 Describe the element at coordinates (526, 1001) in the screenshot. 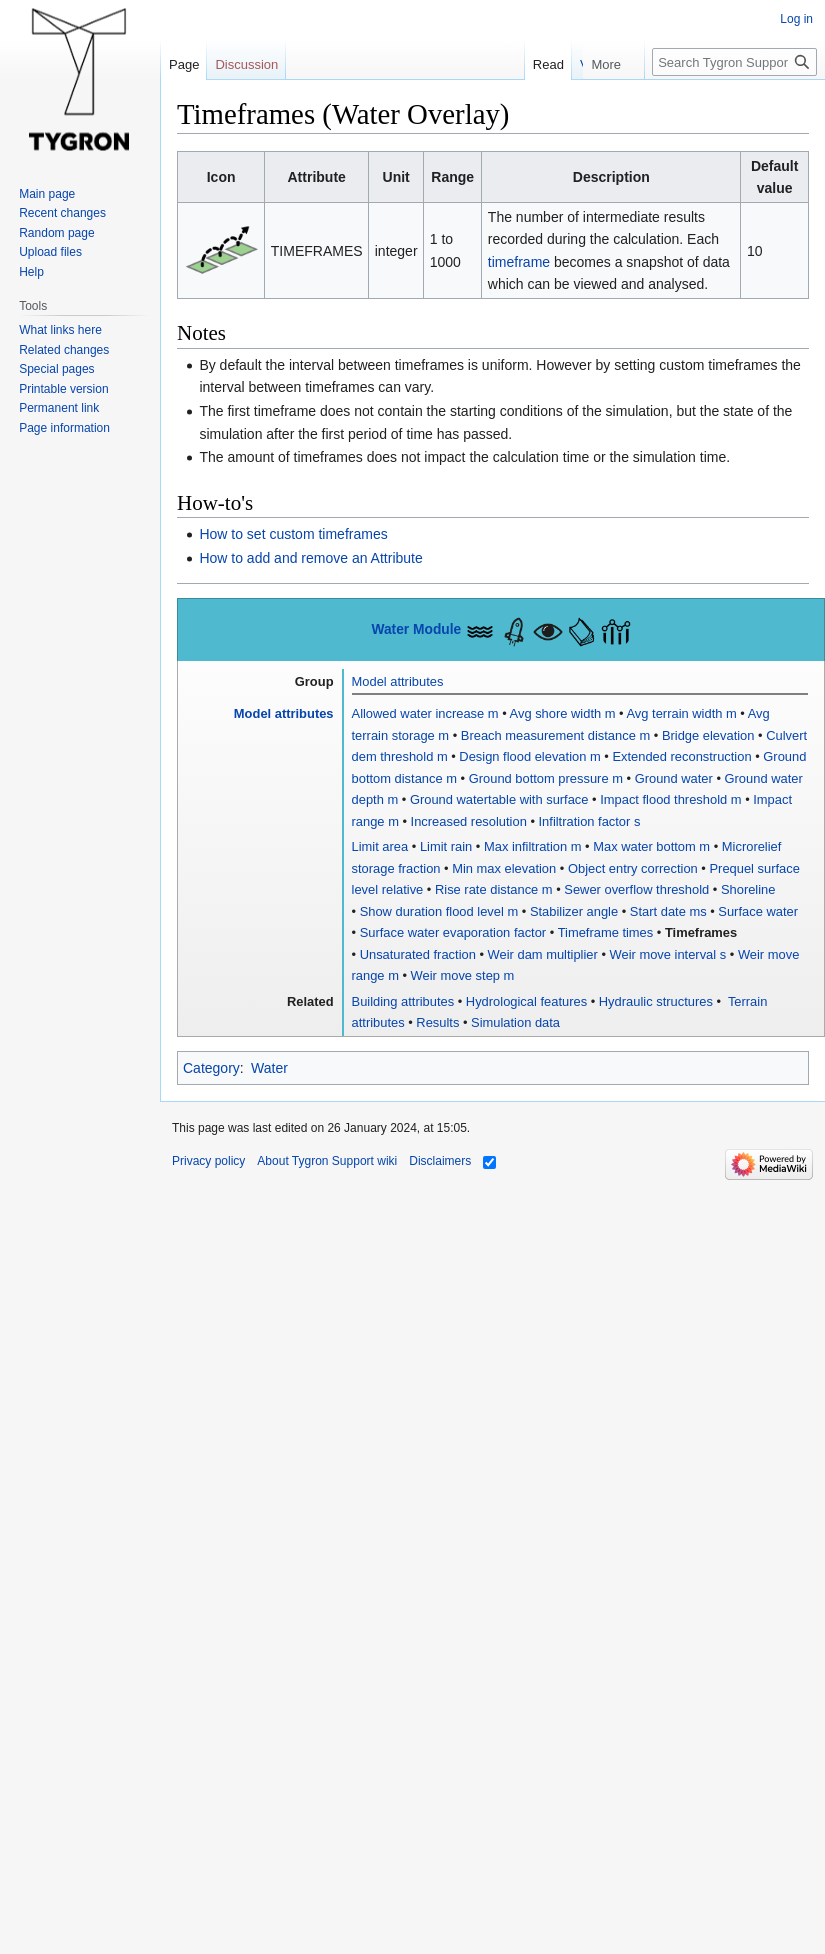

I see `Hydrological features` at that location.